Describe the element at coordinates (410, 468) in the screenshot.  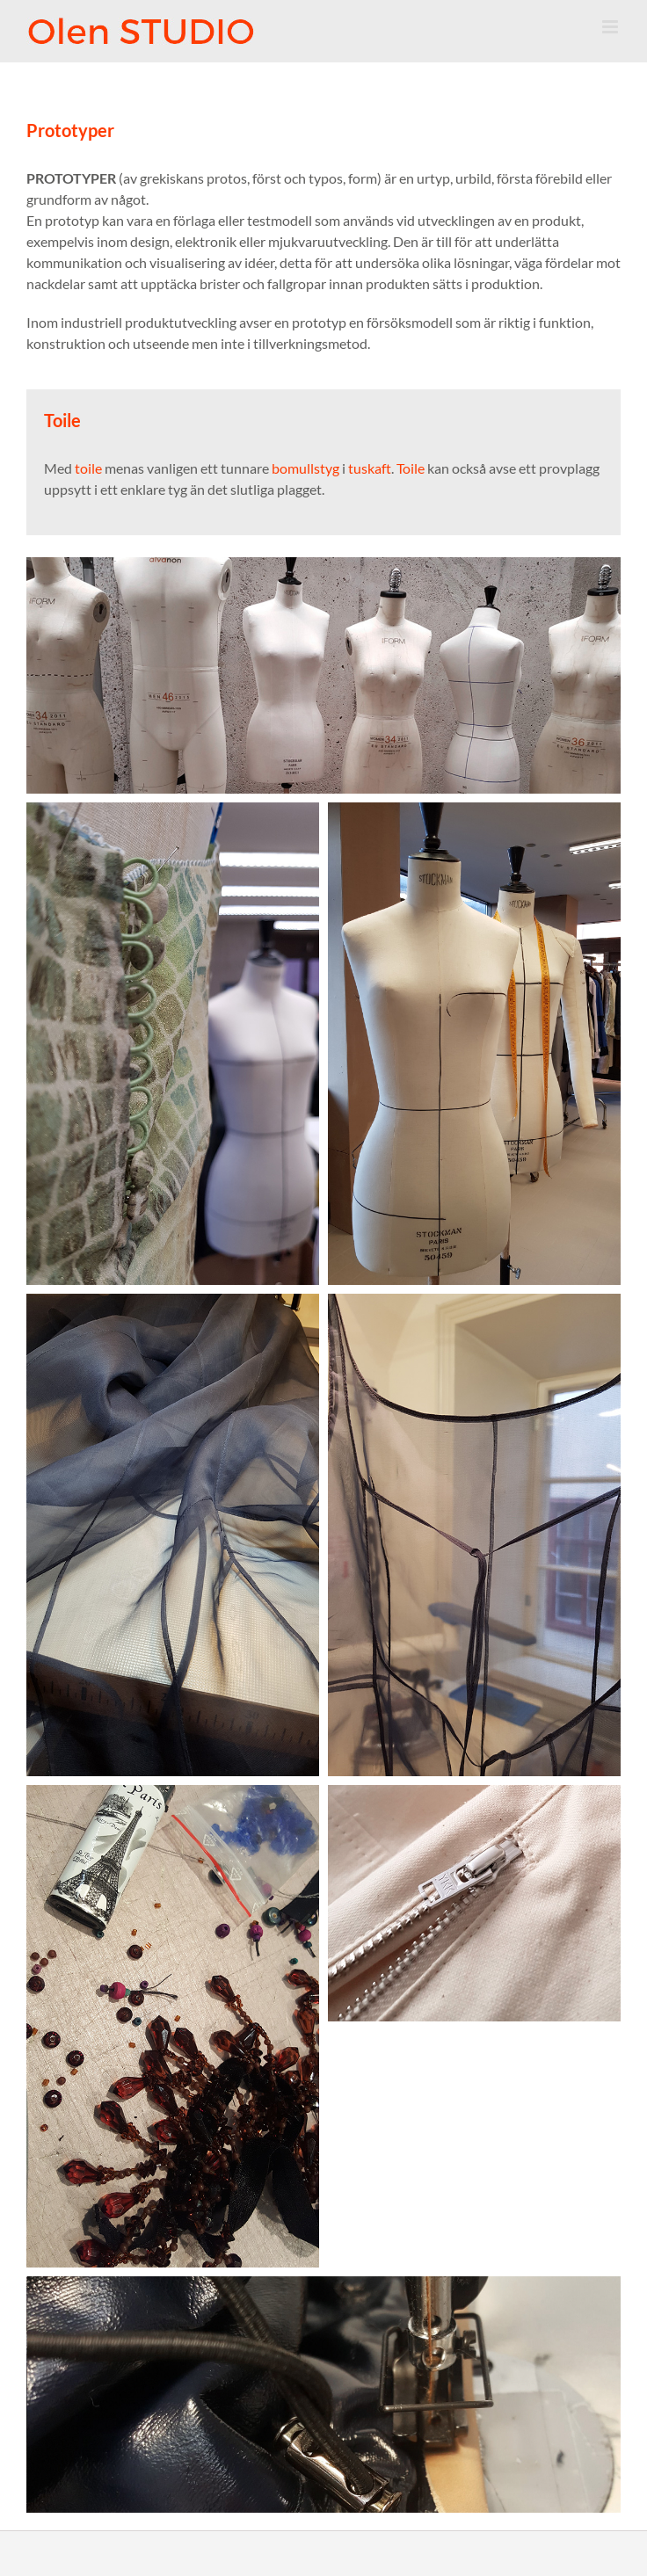
I see `Toile` at that location.